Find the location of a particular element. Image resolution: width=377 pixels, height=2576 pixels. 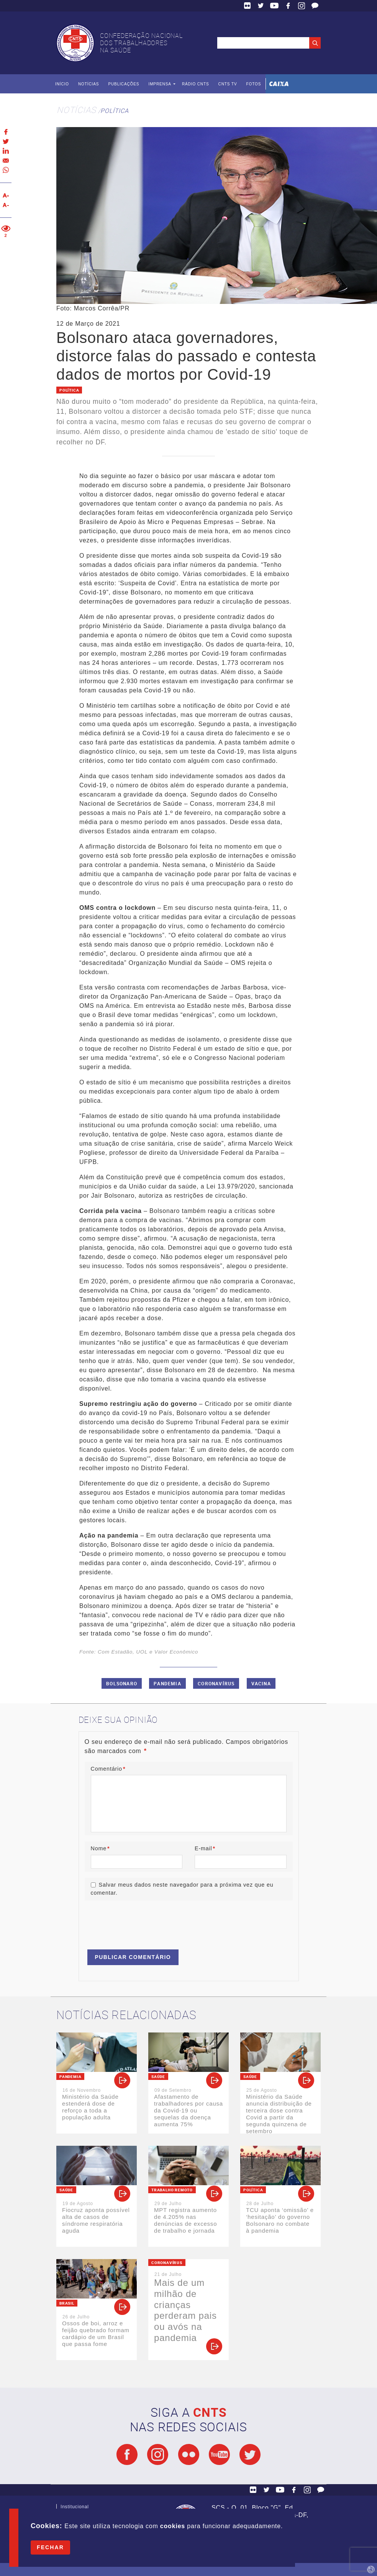

[presentation] is located at coordinates (143, 1921).